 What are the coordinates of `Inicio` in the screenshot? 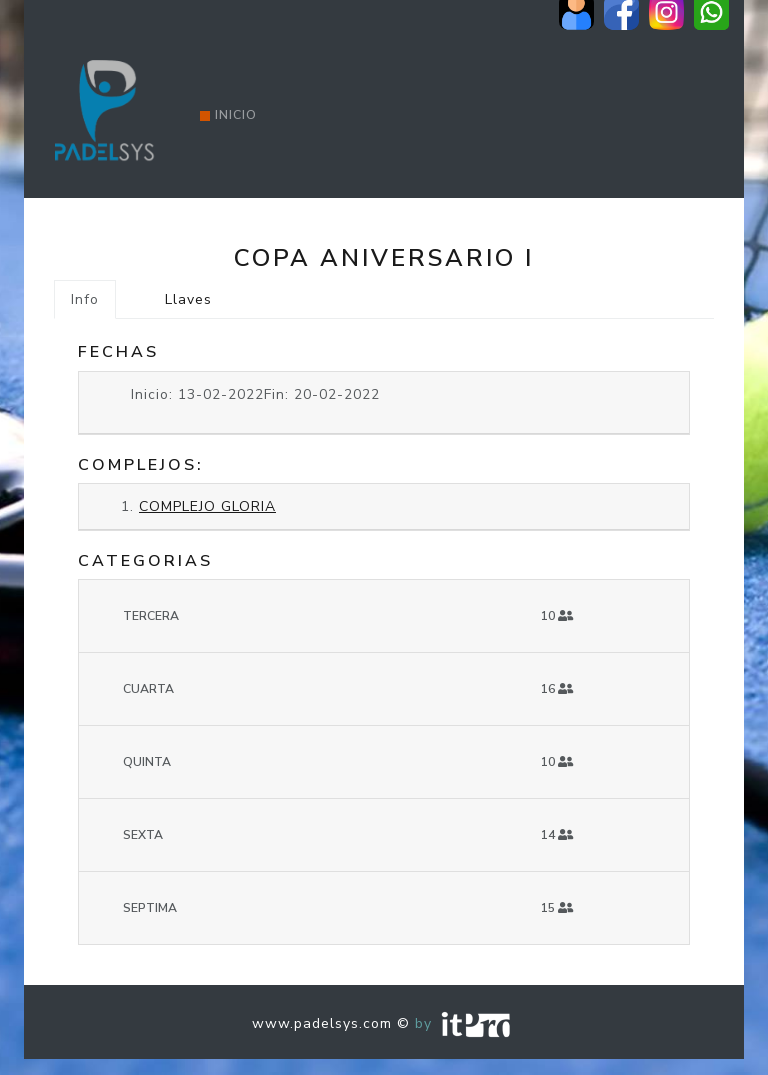 It's located at (228, 115).